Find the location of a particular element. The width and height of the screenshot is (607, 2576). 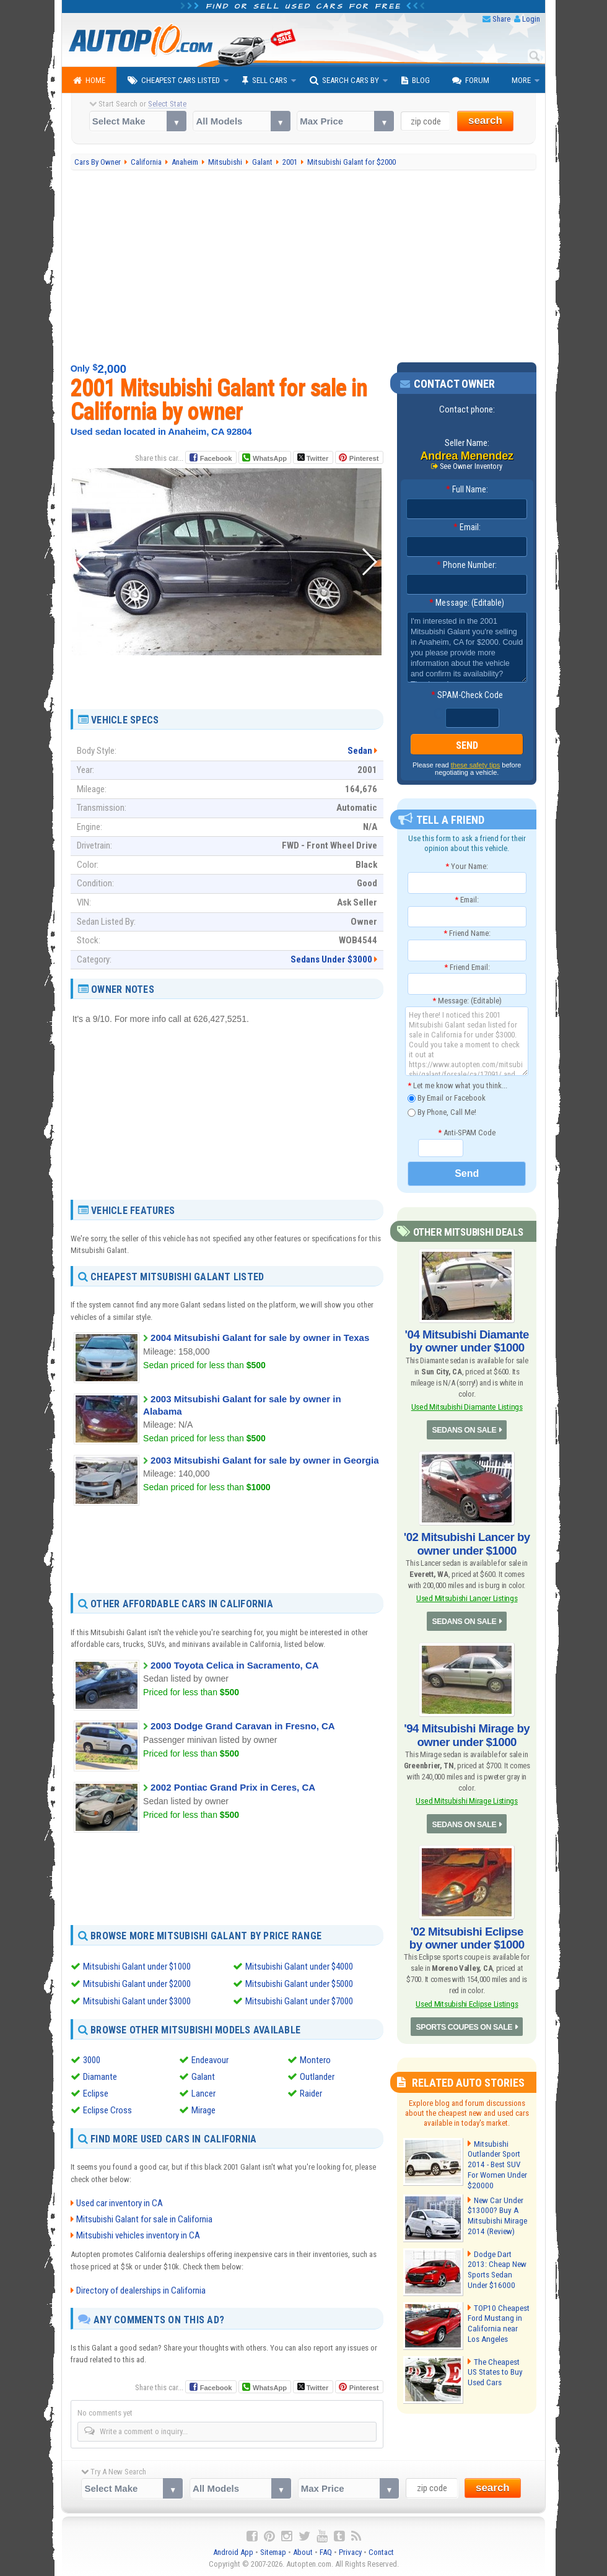

Pinterest is located at coordinates (363, 458).